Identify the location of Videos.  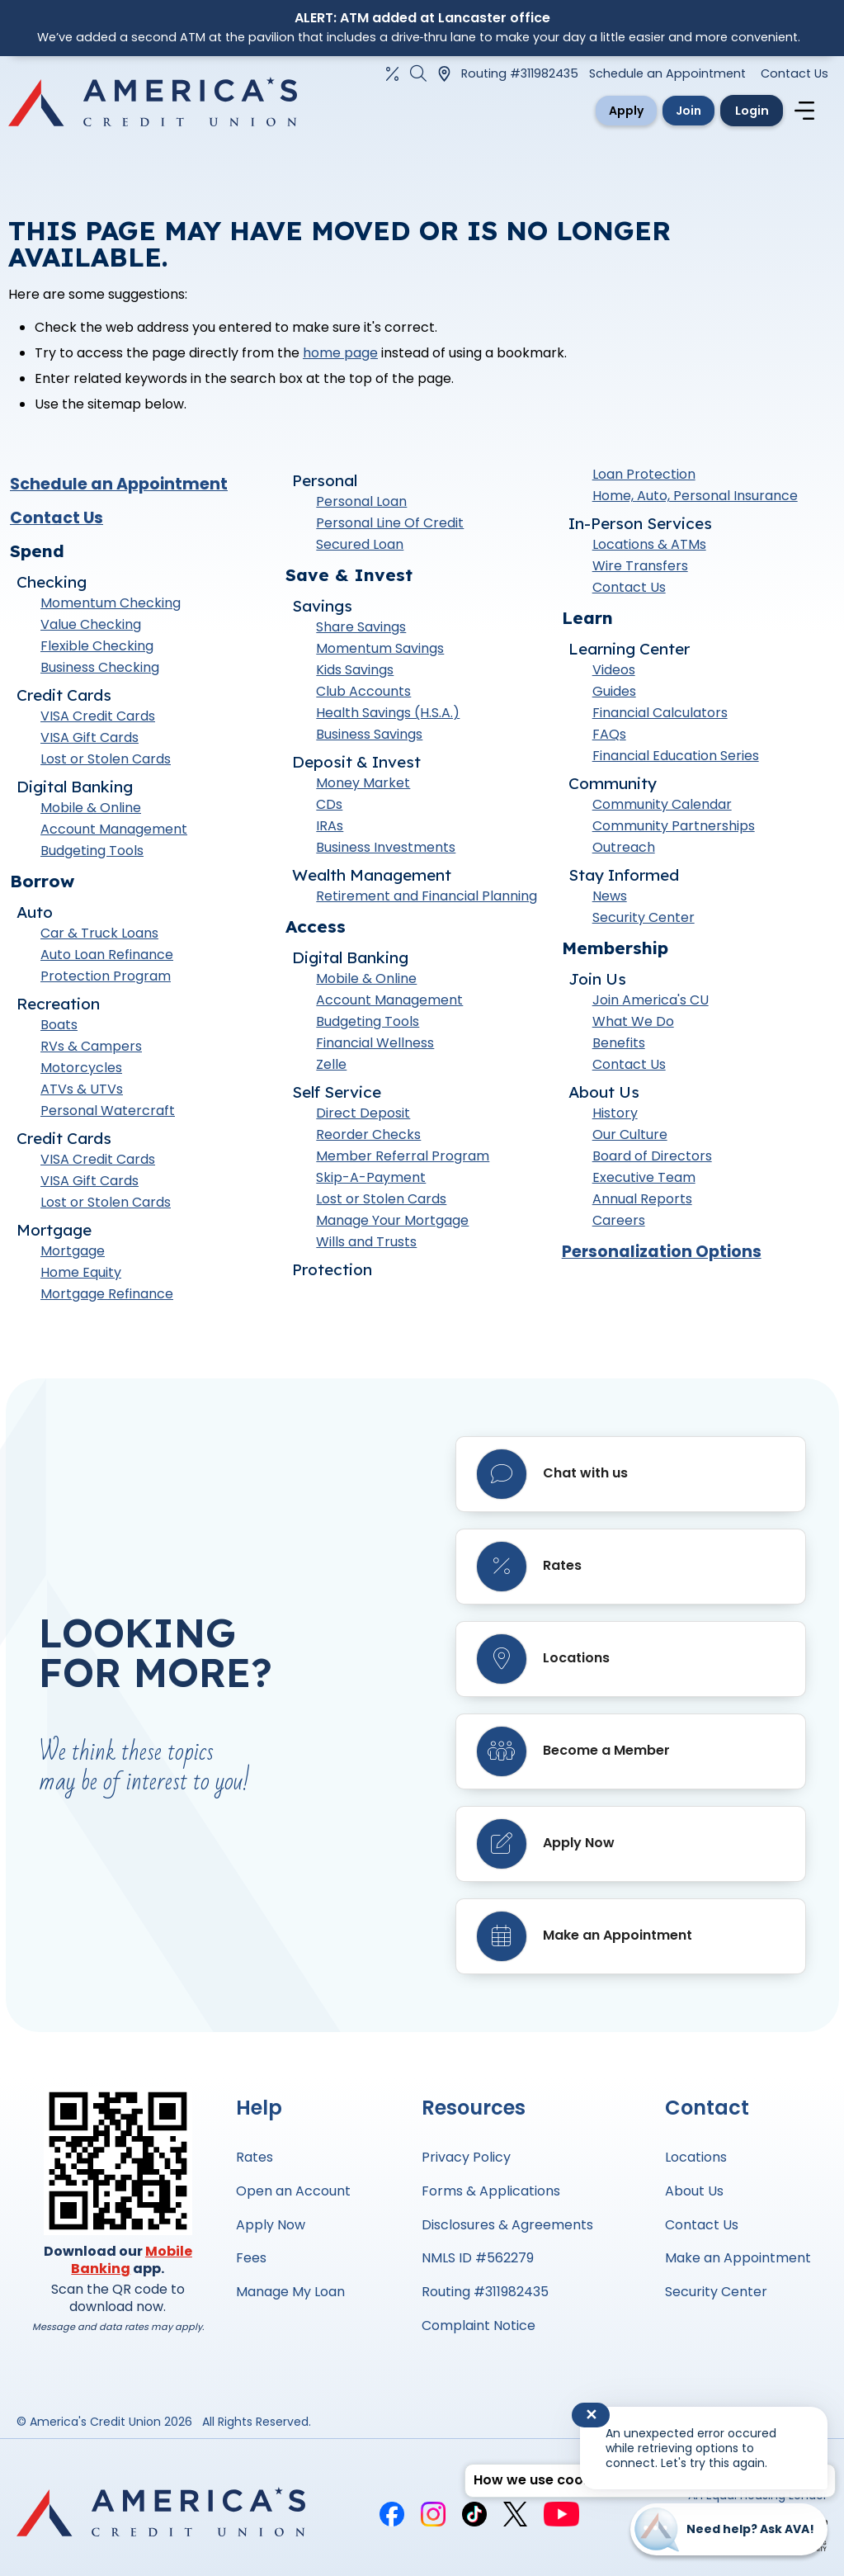
(613, 674).